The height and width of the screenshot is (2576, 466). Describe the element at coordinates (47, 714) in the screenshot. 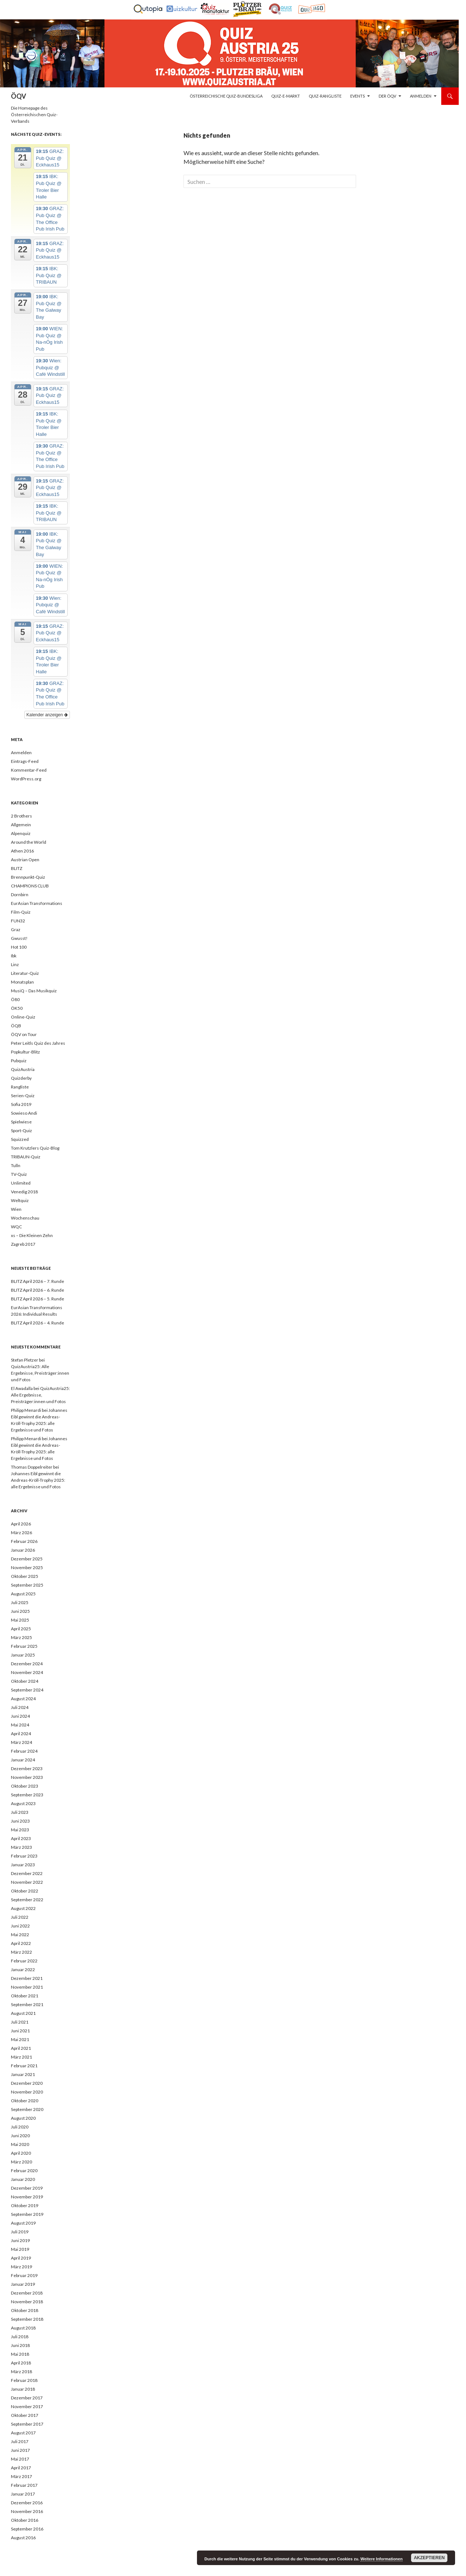

I see `Kalender anzeigen` at that location.